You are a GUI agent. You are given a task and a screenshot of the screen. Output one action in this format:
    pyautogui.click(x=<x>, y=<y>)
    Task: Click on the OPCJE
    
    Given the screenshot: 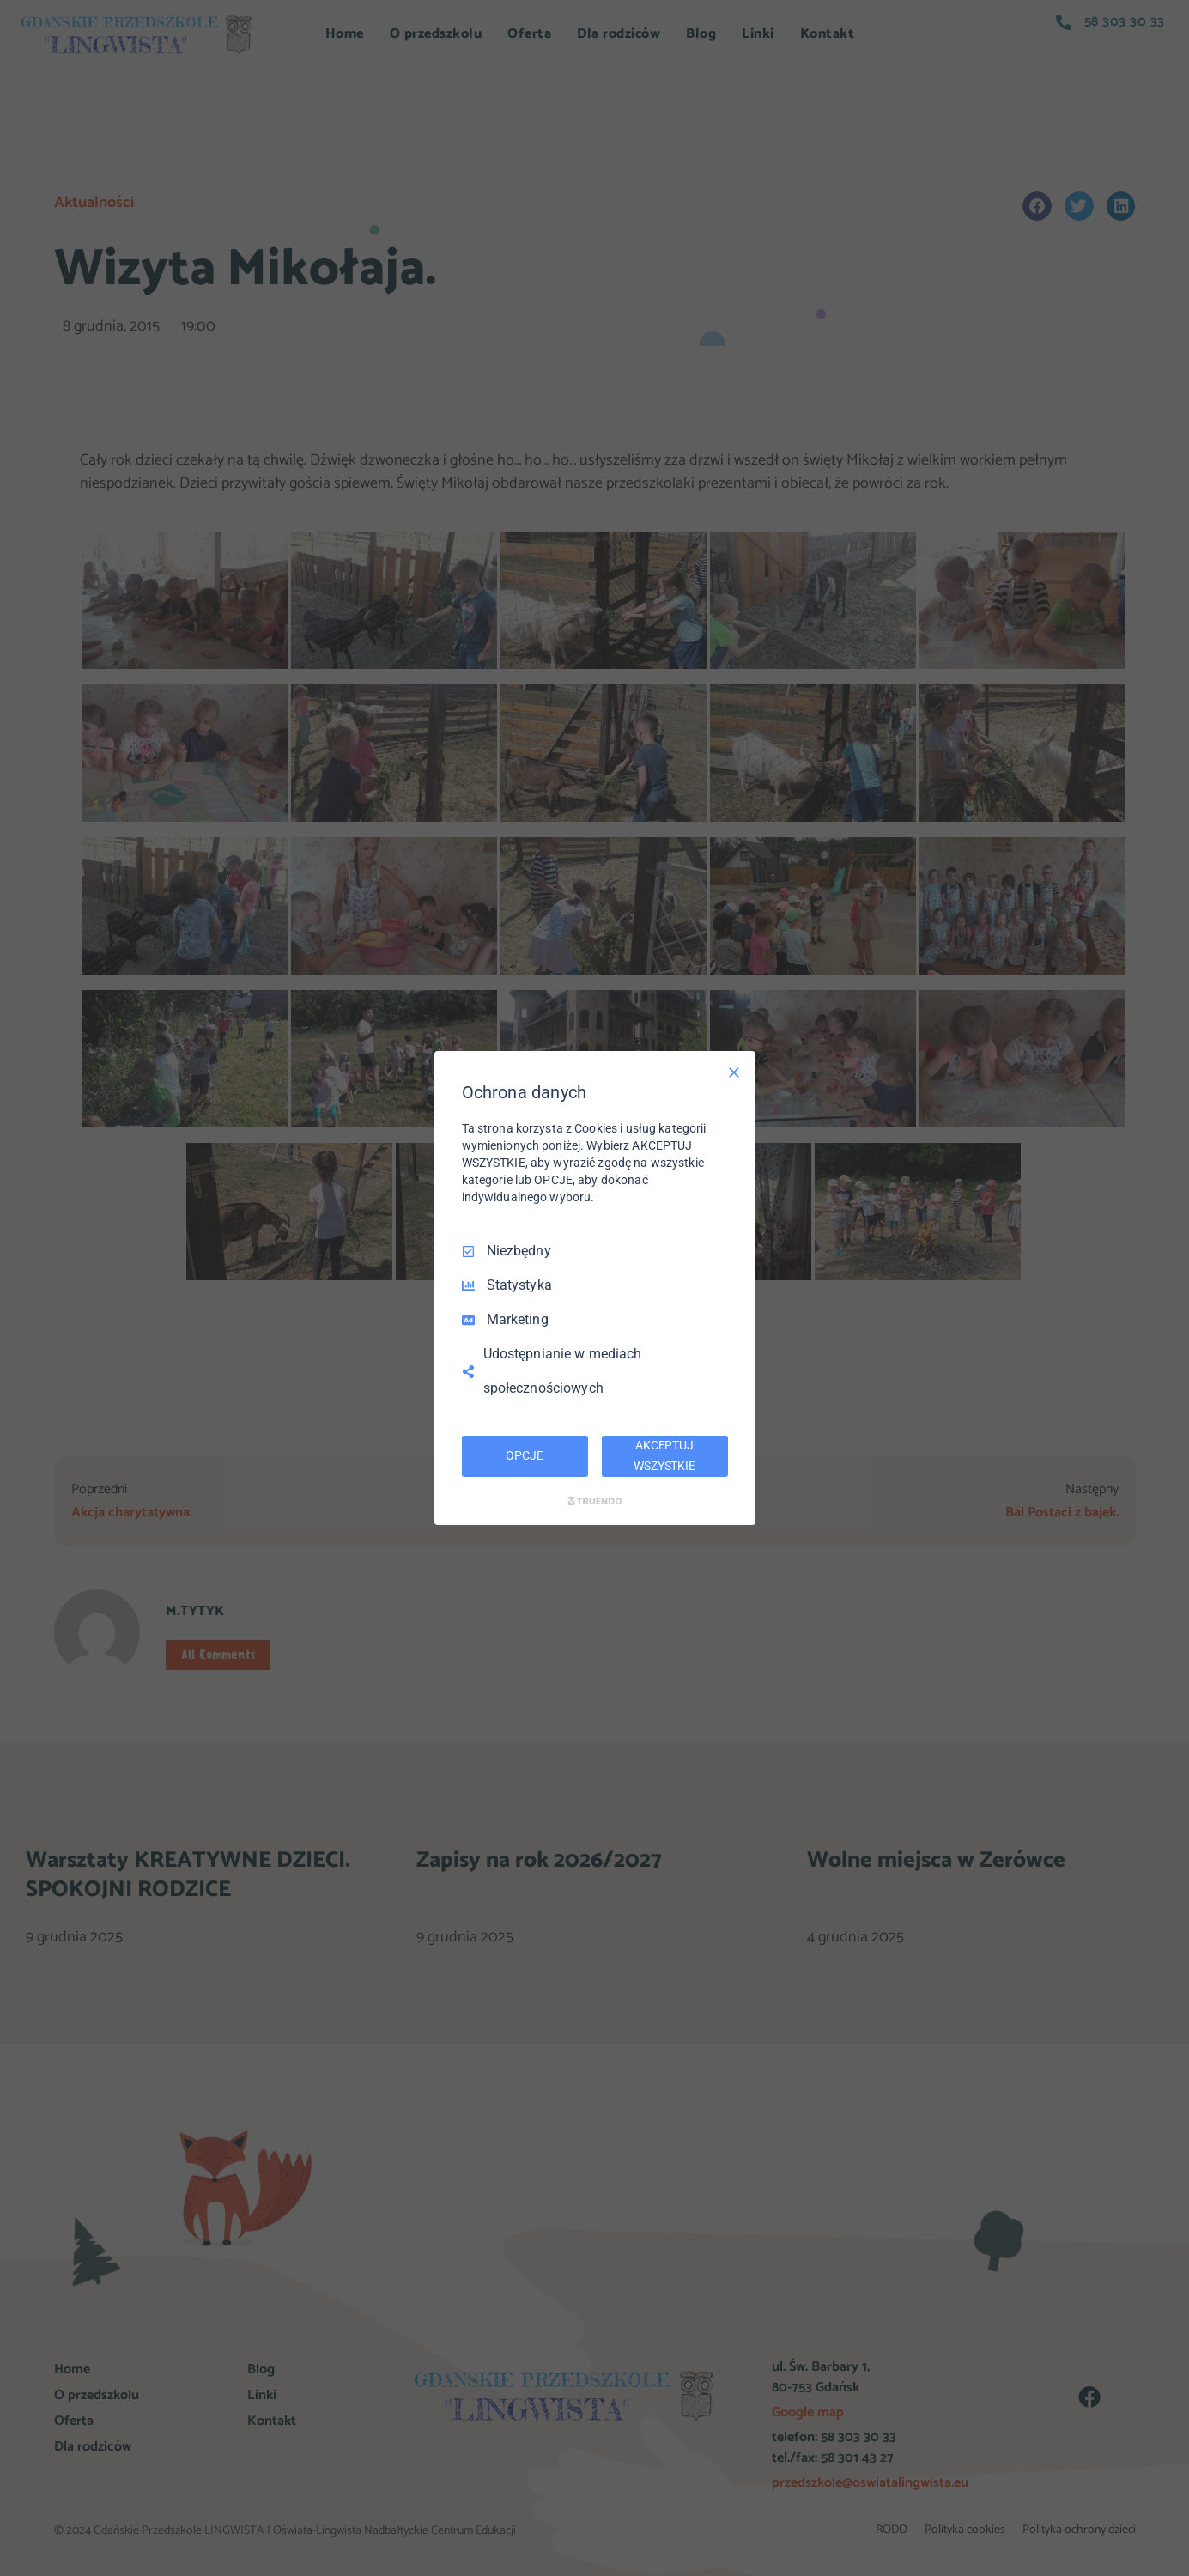 What is the action you would take?
    pyautogui.click(x=524, y=1455)
    